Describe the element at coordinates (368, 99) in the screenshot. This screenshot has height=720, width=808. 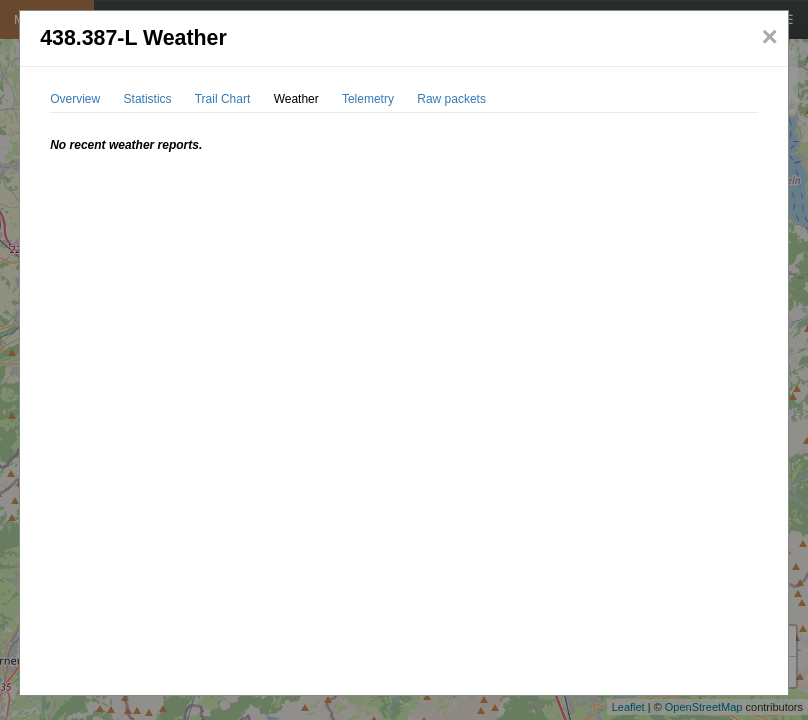
I see `Telemetry` at that location.